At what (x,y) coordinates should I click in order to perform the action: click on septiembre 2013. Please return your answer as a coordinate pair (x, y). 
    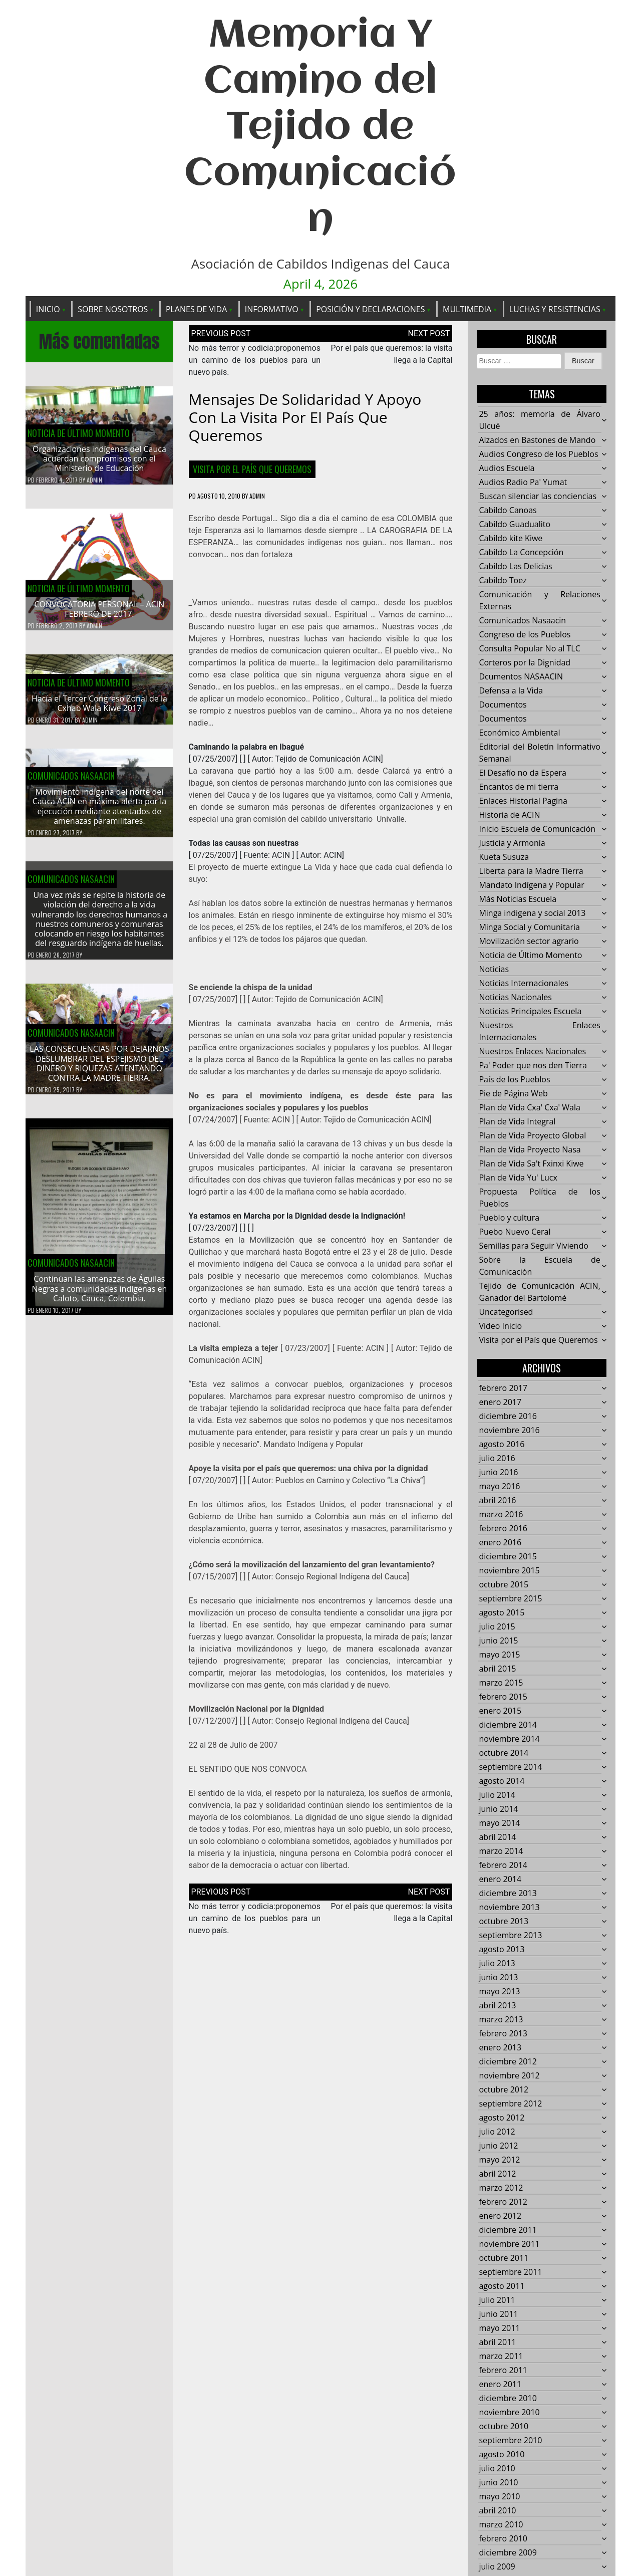
    Looking at the image, I should click on (510, 1935).